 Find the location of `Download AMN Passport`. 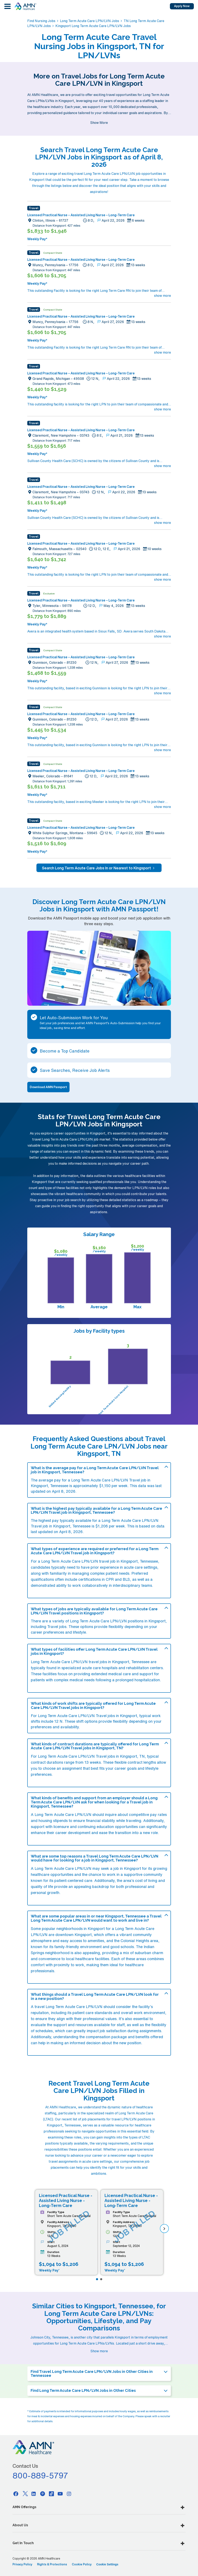

Download AMN Passport is located at coordinates (48, 1087).